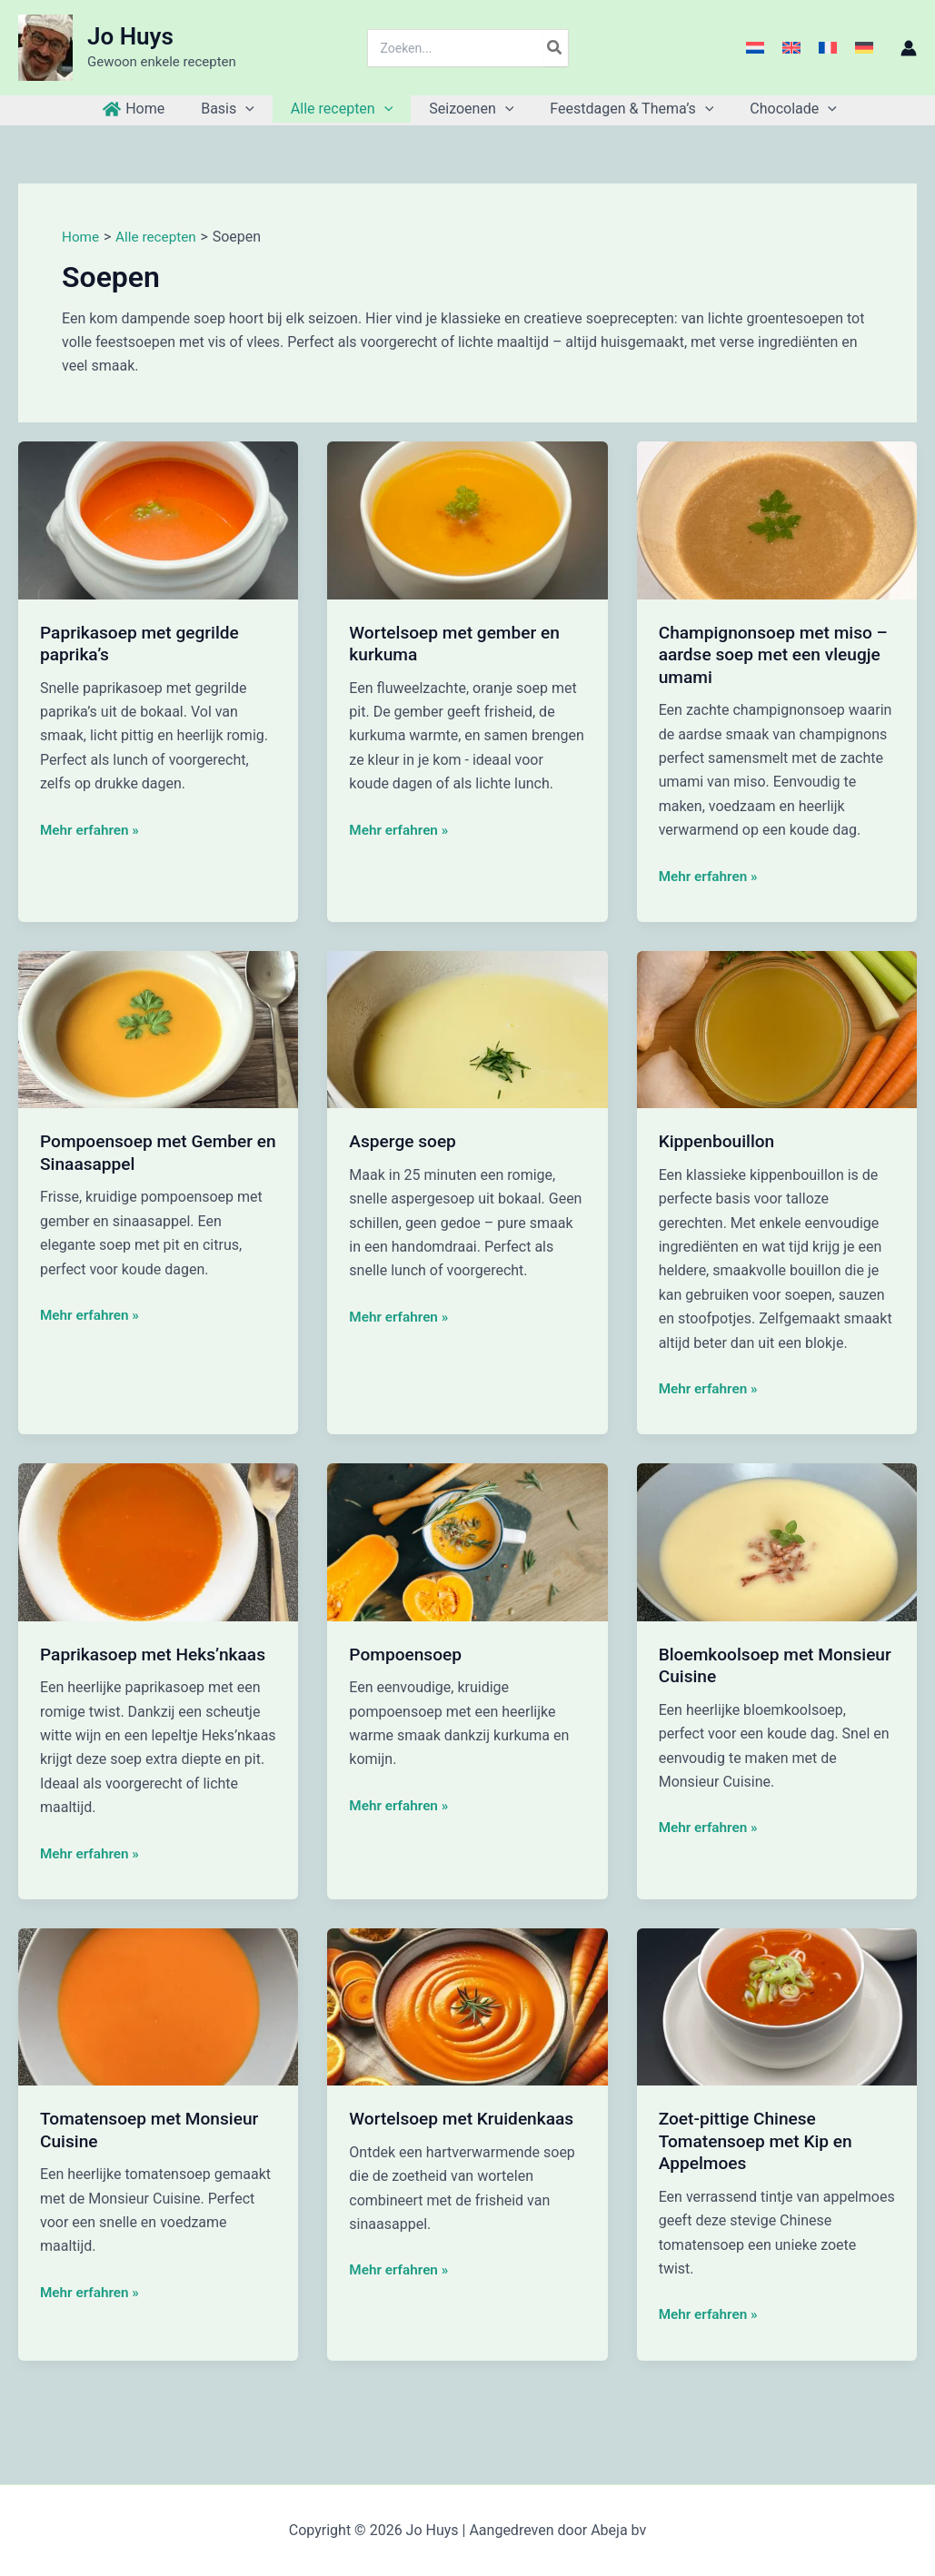 This screenshot has width=935, height=2576. I want to click on Jo Huys, so click(130, 36).